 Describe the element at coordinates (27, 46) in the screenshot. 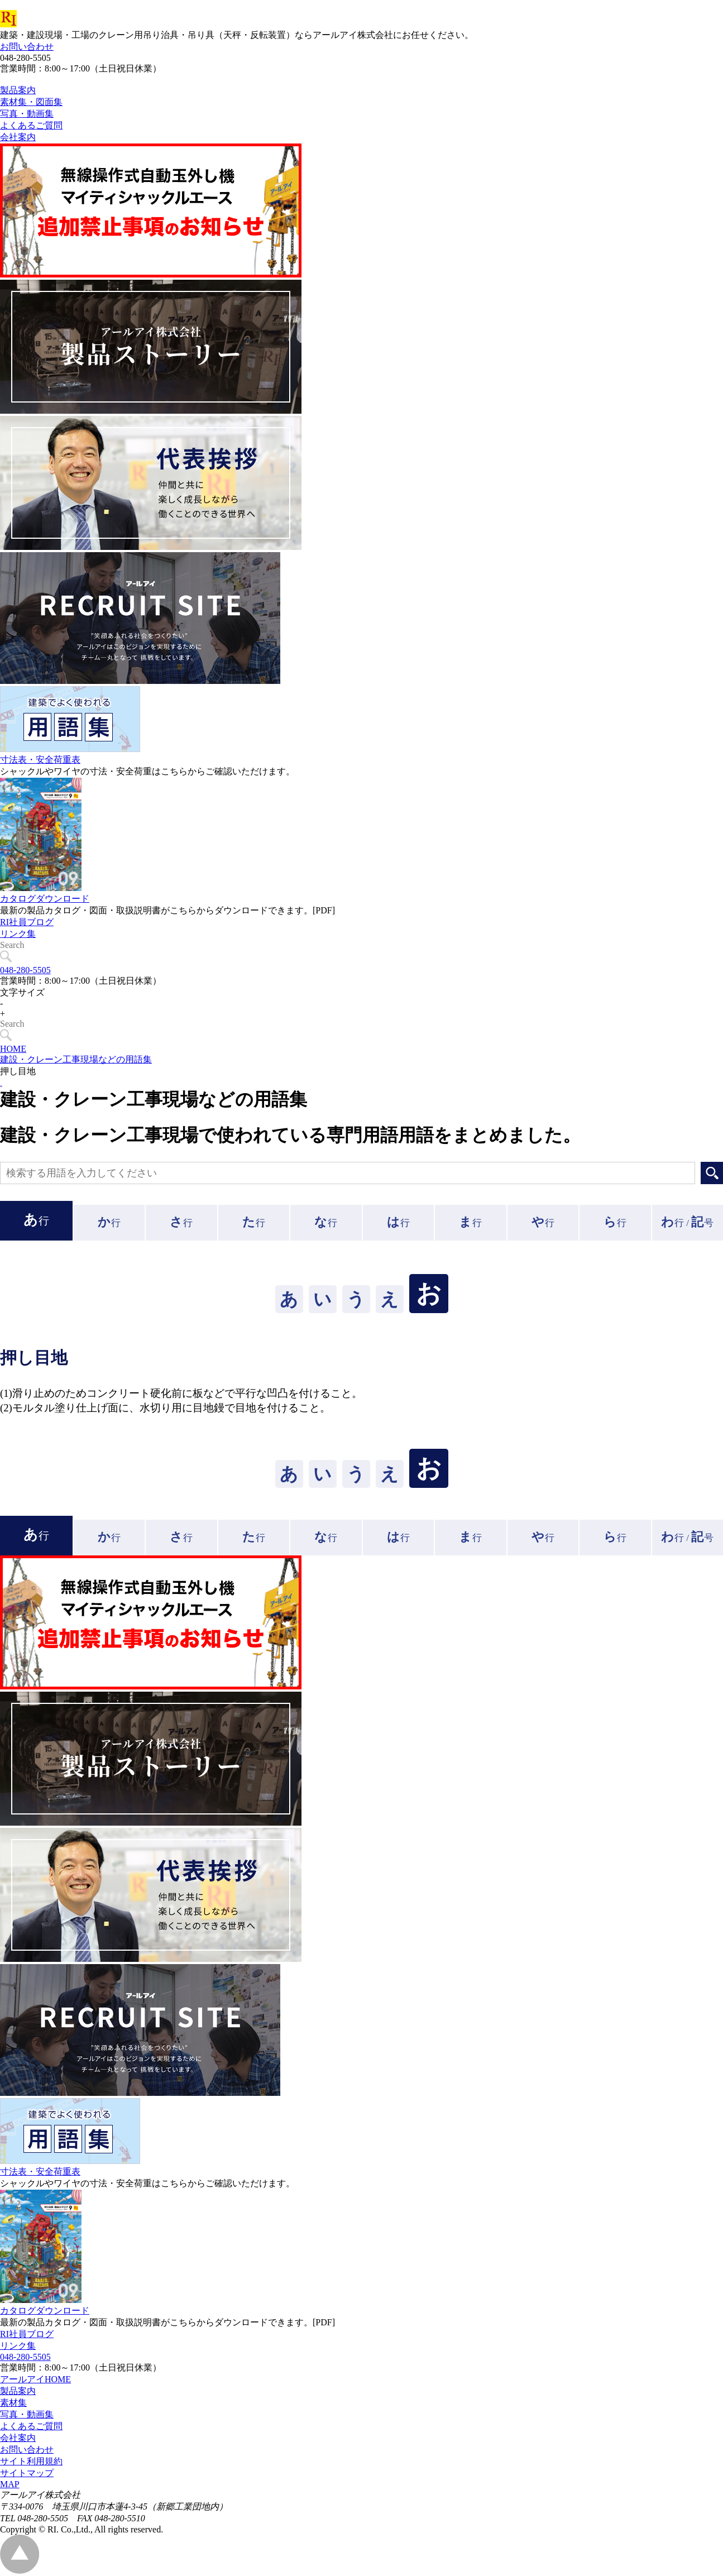

I see `お問い合わせ` at that location.